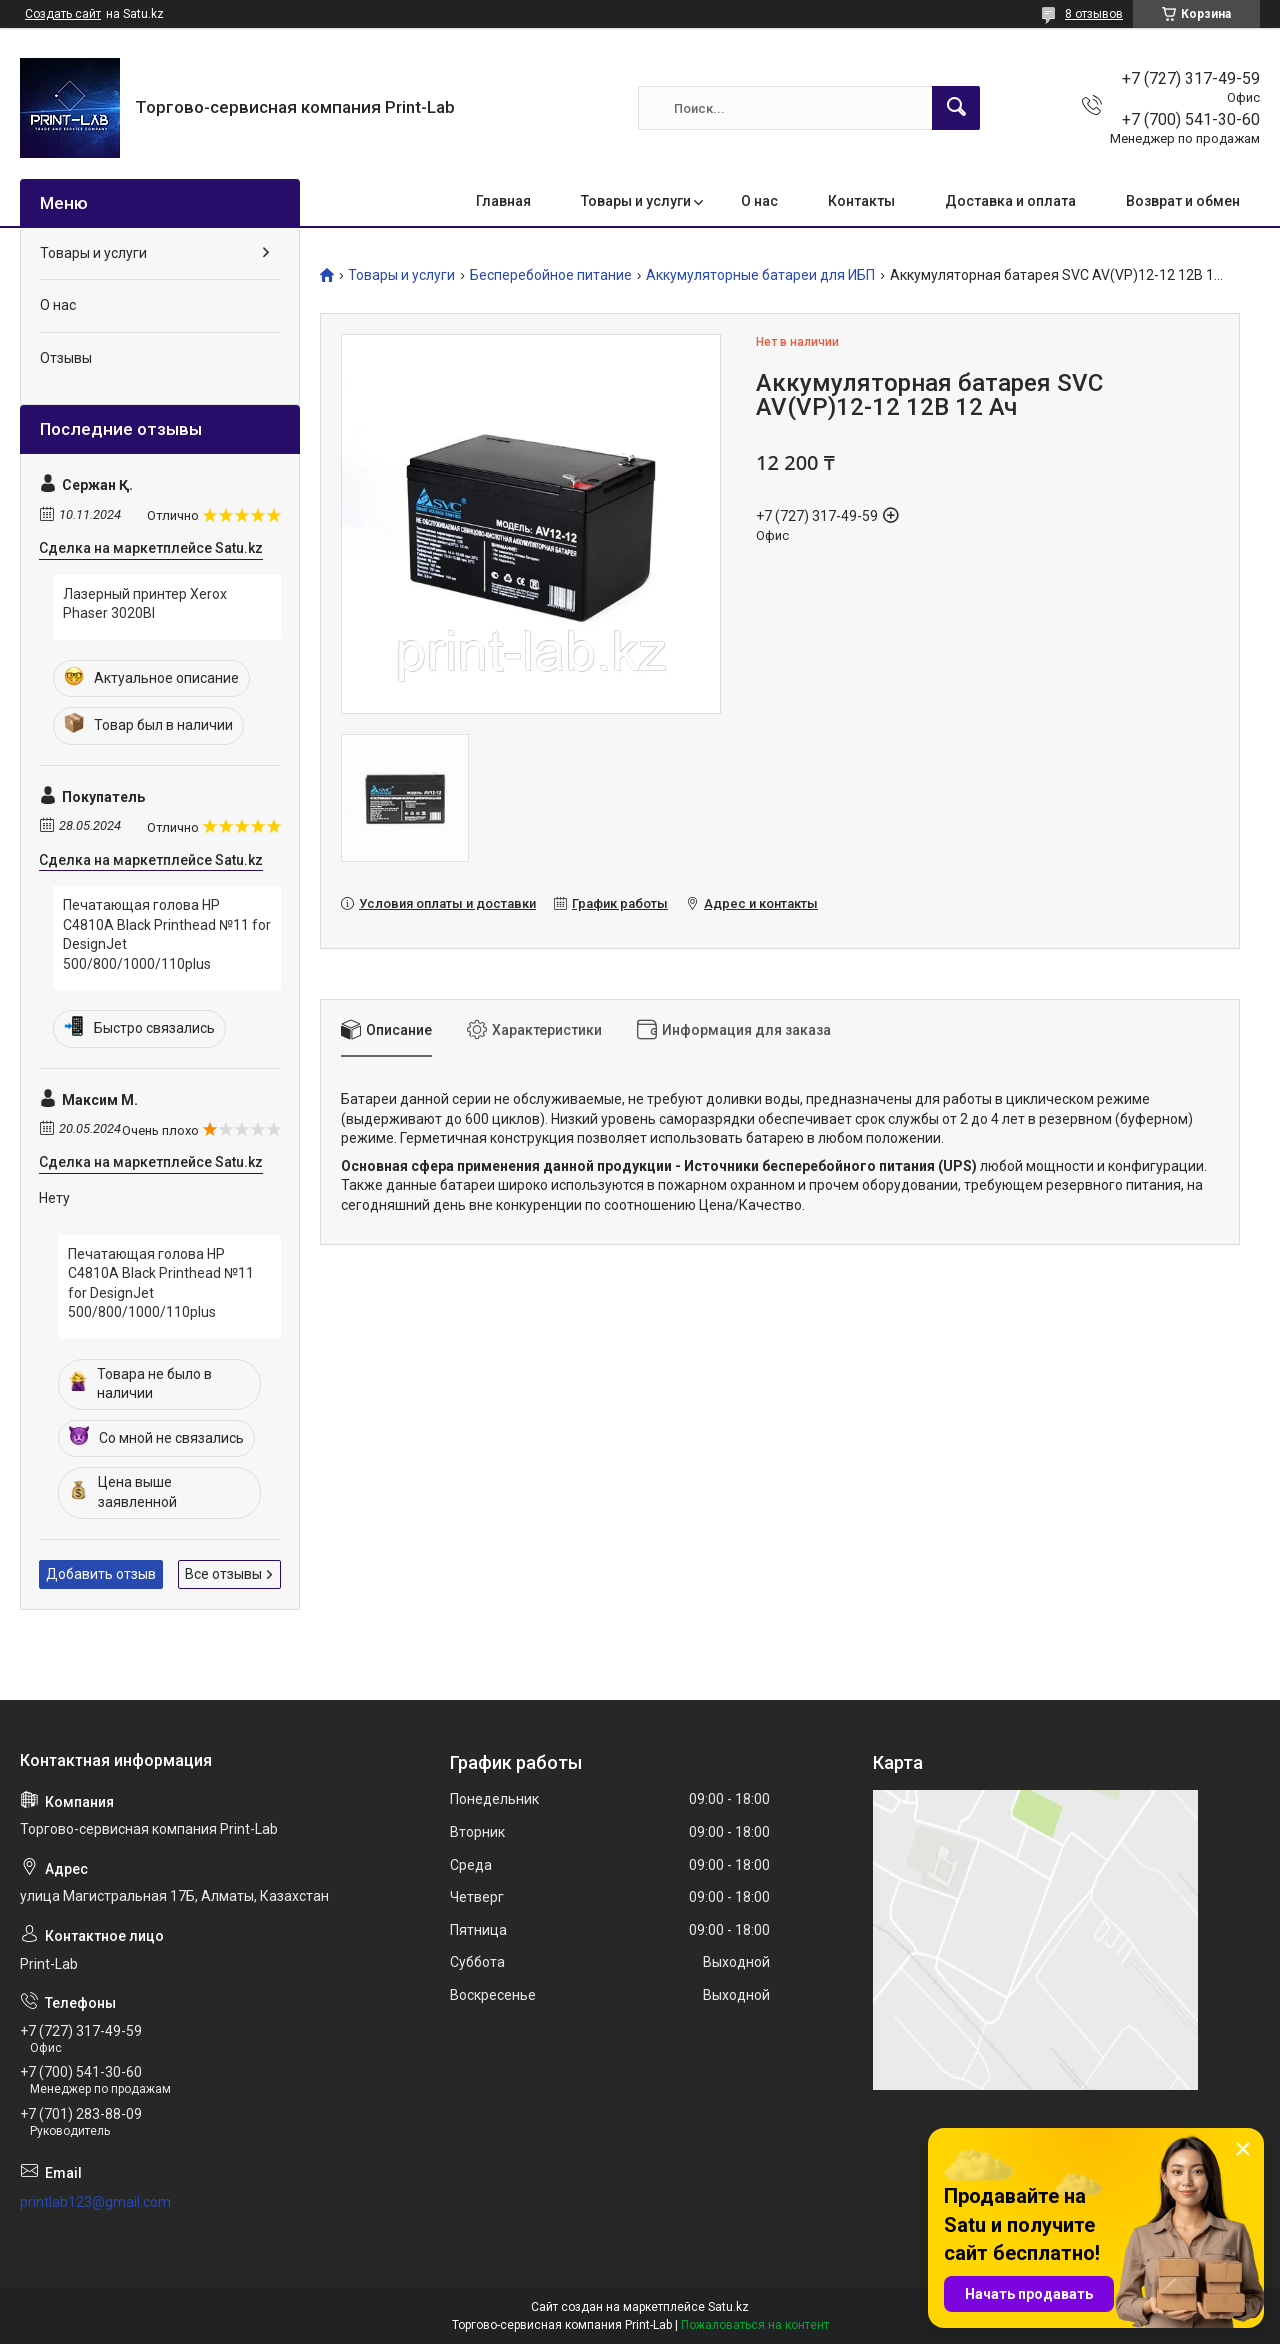 Image resolution: width=1280 pixels, height=2344 pixels. What do you see at coordinates (1094, 14) in the screenshot?
I see `8 отзывов` at bounding box center [1094, 14].